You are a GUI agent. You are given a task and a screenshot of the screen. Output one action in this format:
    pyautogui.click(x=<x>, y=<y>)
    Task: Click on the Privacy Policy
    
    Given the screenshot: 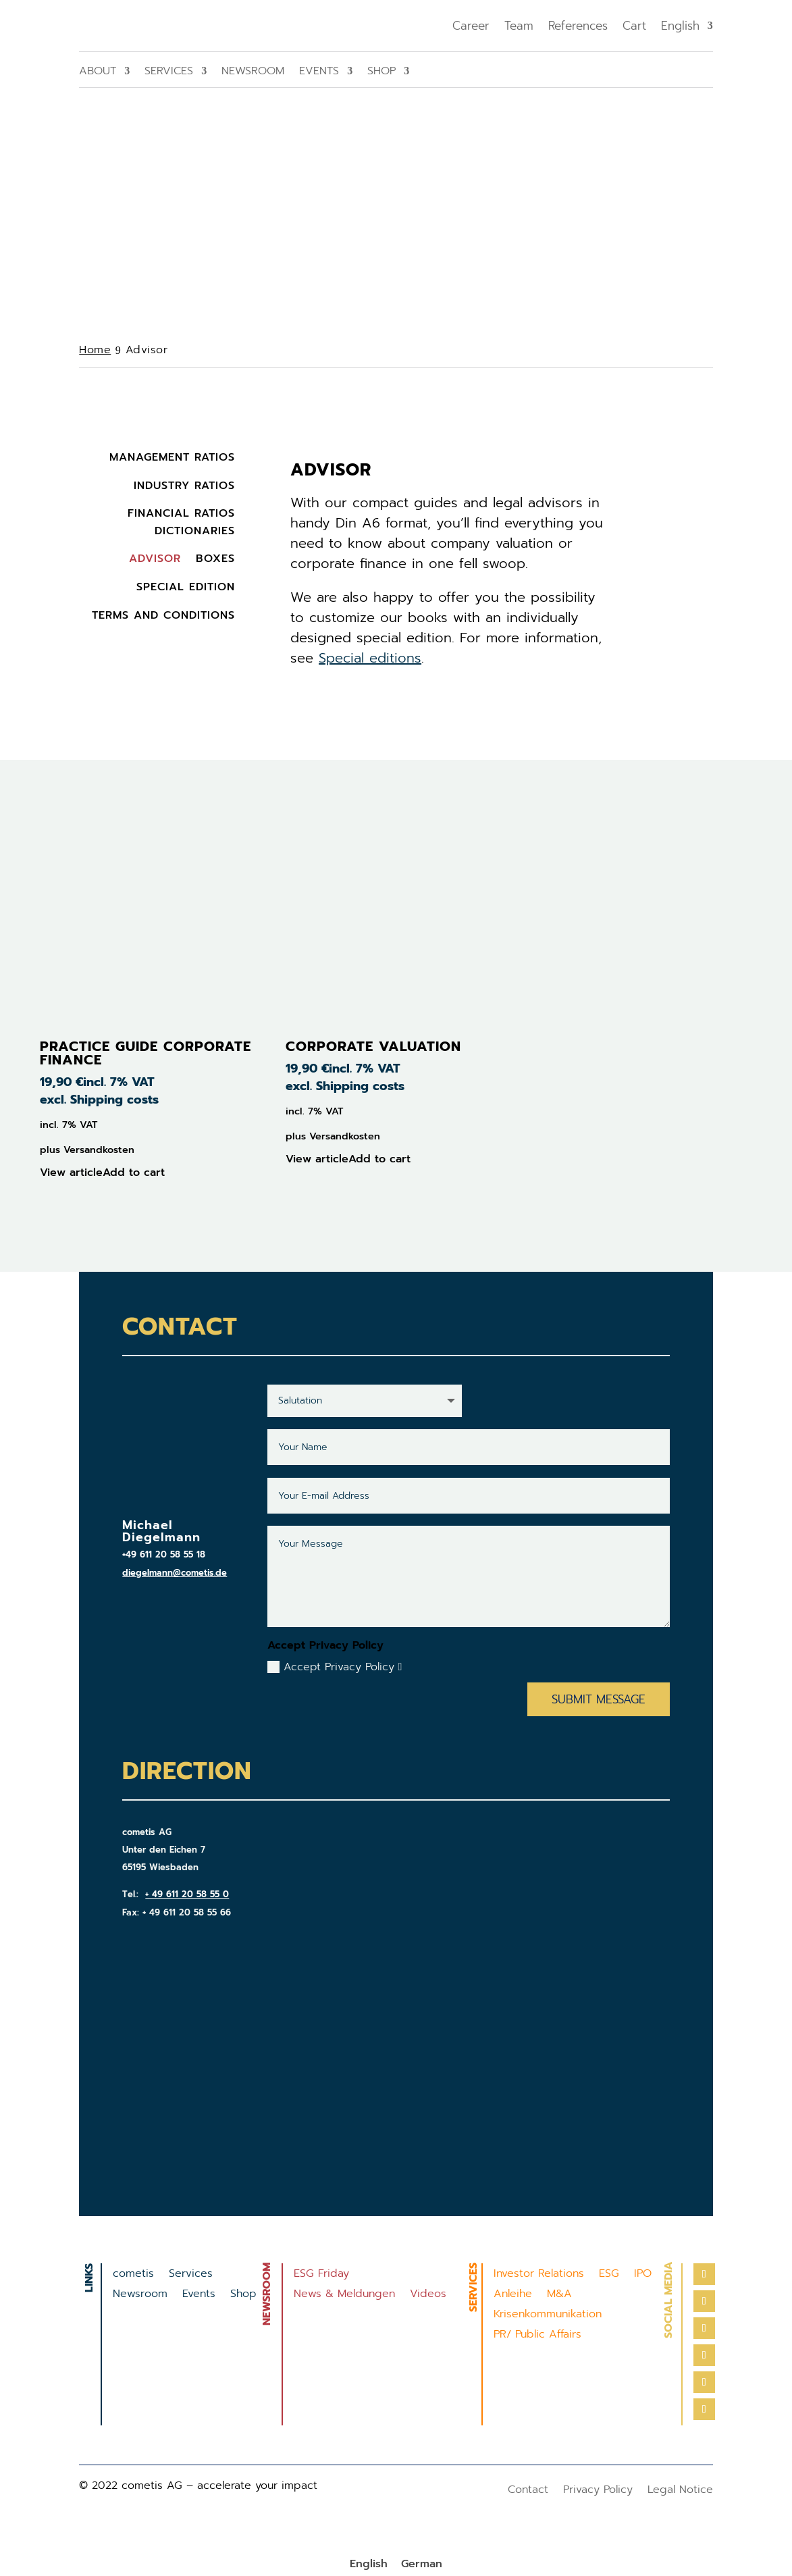 What is the action you would take?
    pyautogui.click(x=598, y=2491)
    